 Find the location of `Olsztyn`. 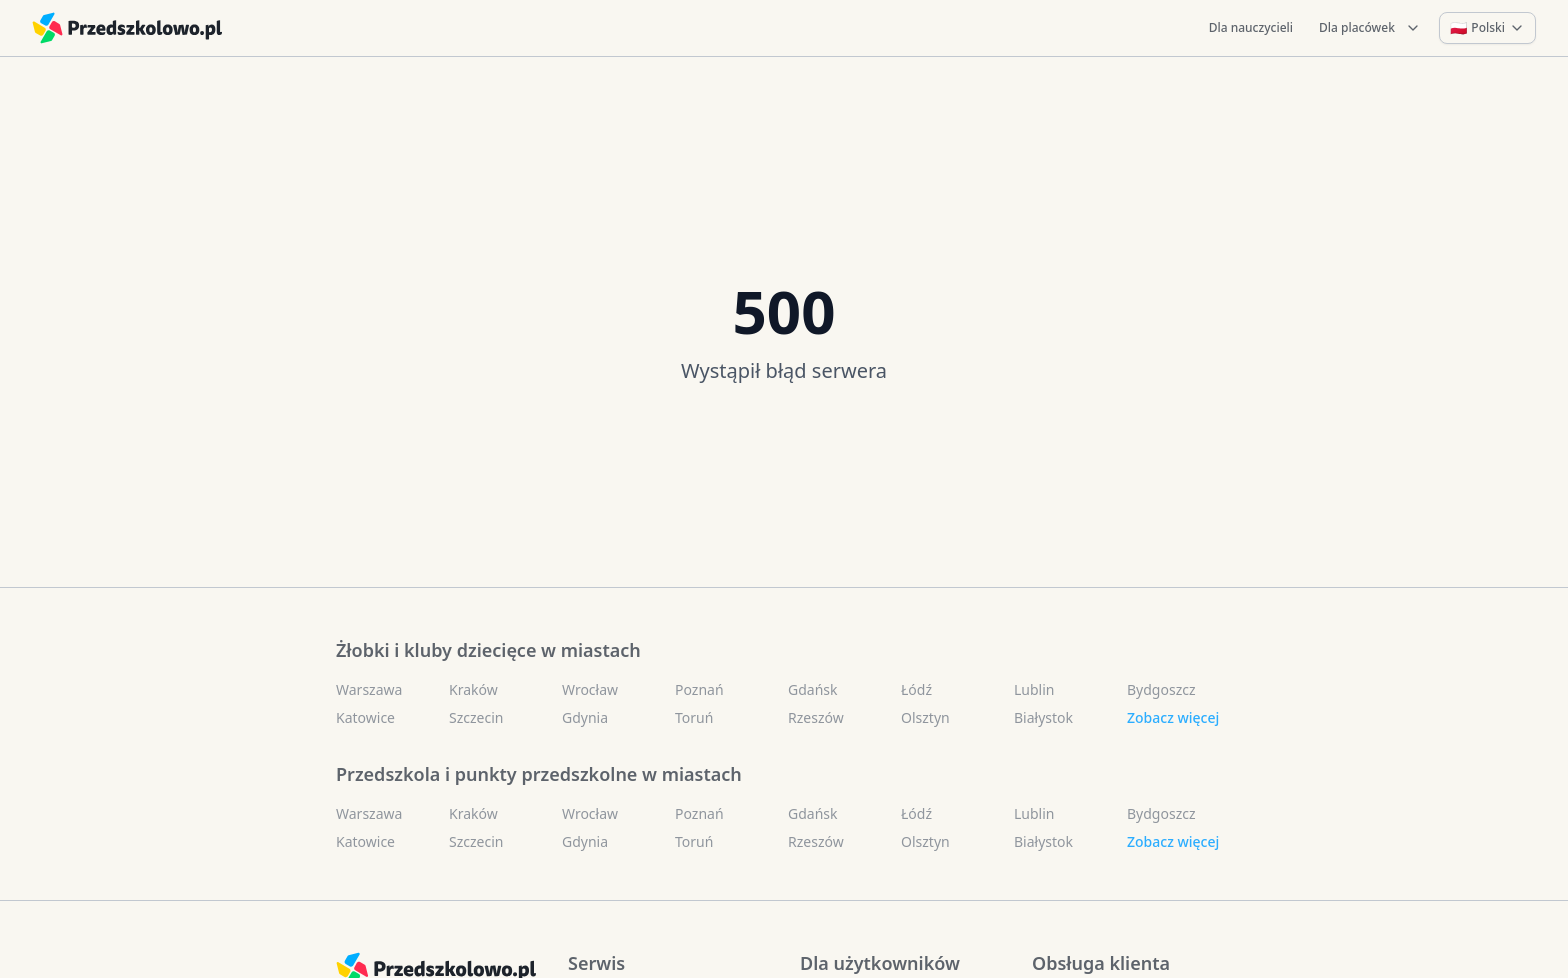

Olsztyn is located at coordinates (925, 717).